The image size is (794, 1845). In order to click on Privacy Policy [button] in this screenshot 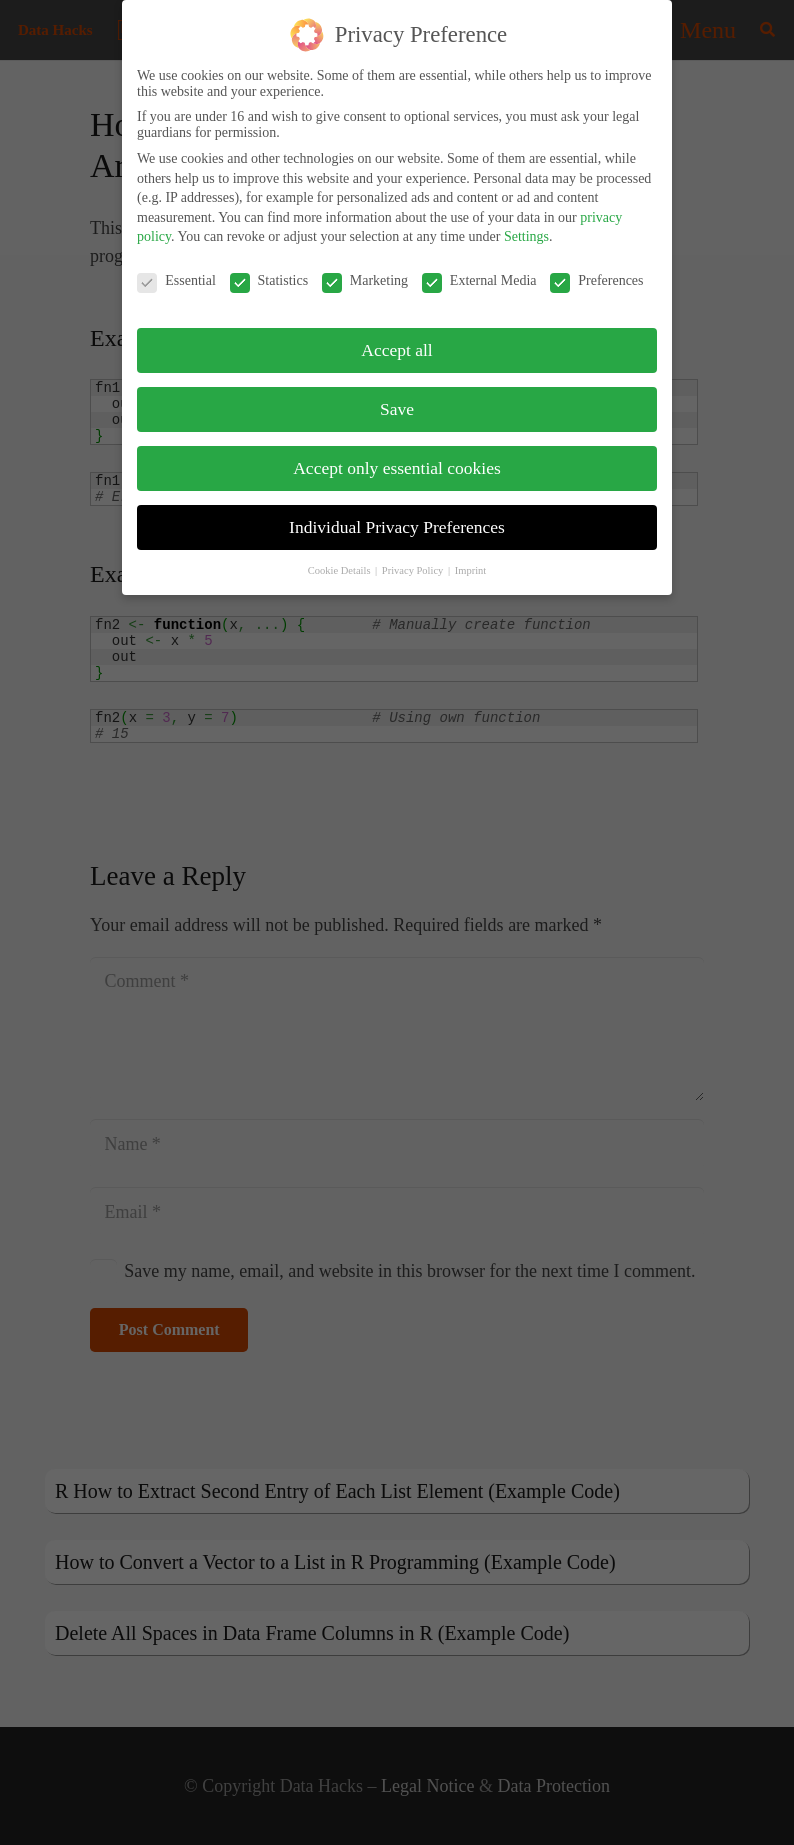, I will do `click(414, 560)`.